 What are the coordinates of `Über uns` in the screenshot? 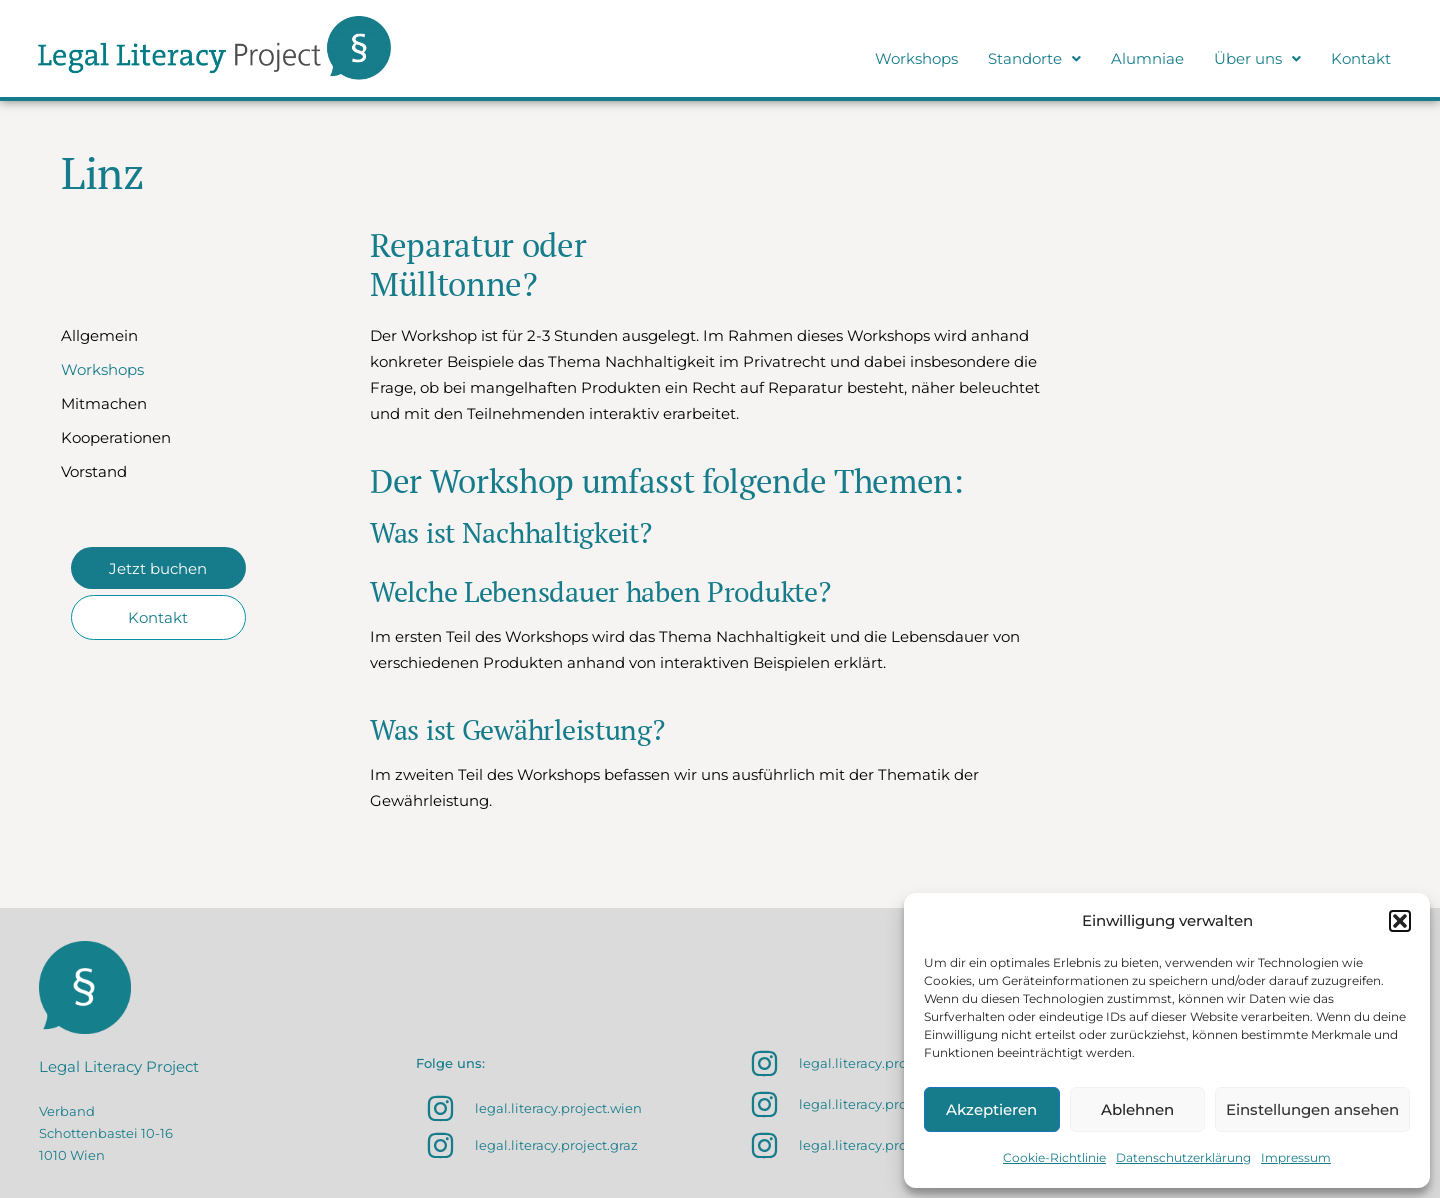 It's located at (1257, 58).